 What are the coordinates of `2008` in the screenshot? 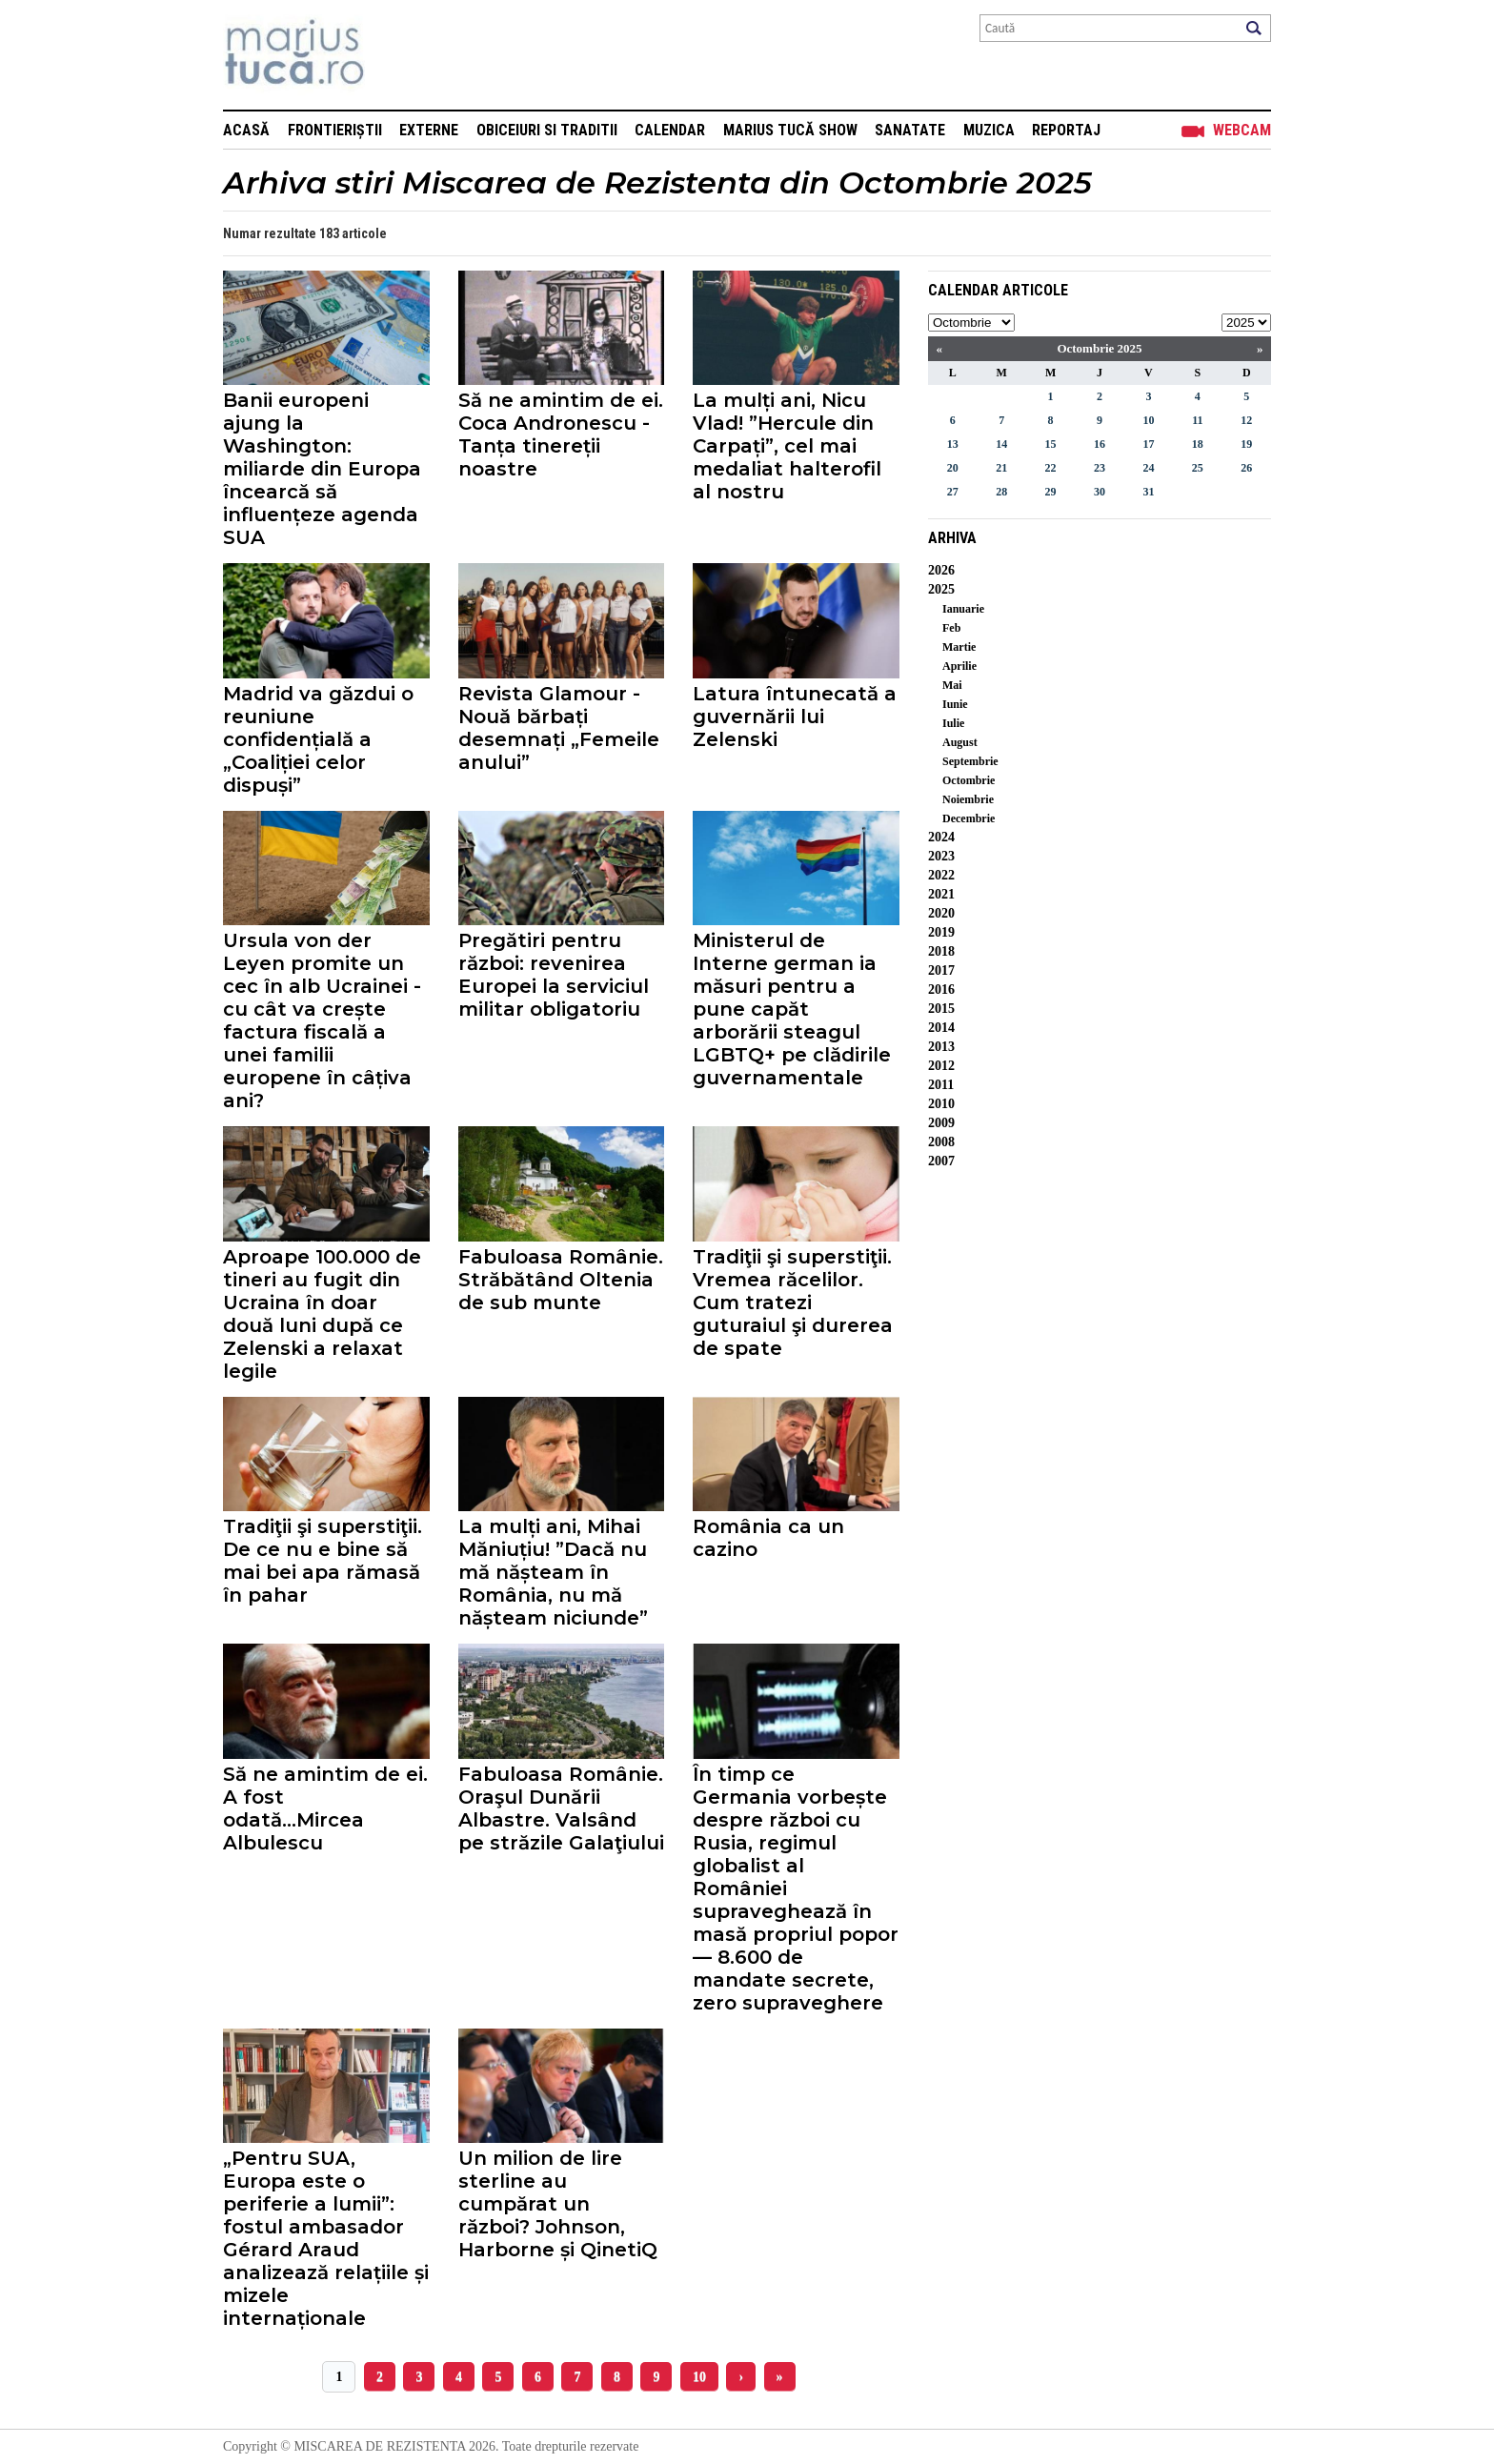 It's located at (941, 1142).